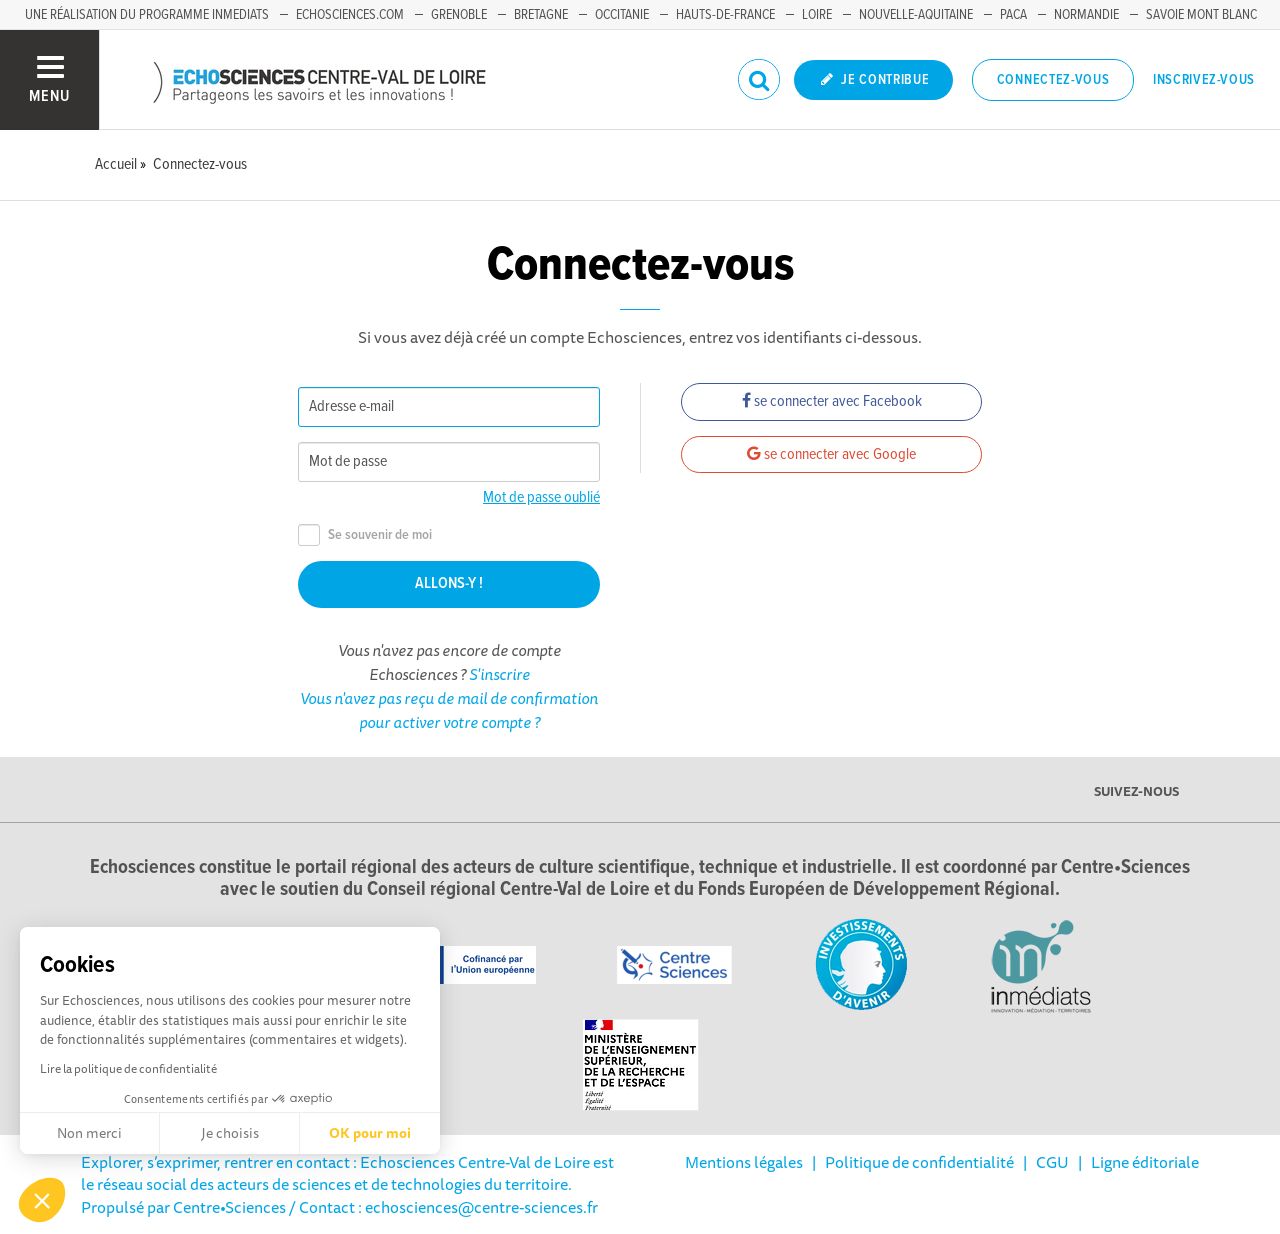 The image size is (1280, 1234). I want to click on S'inscrire, so click(499, 674).